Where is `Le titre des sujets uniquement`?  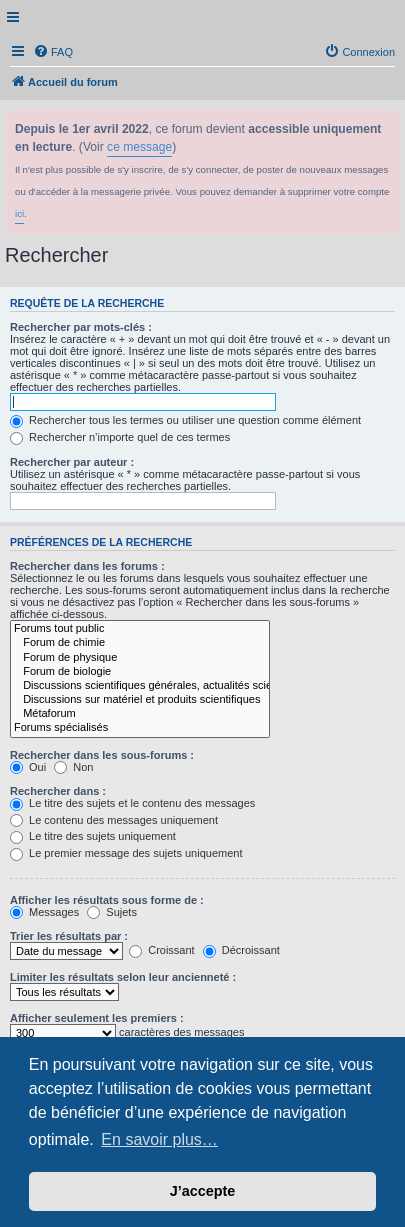 Le titre des sujets uniquement is located at coordinates (93, 836).